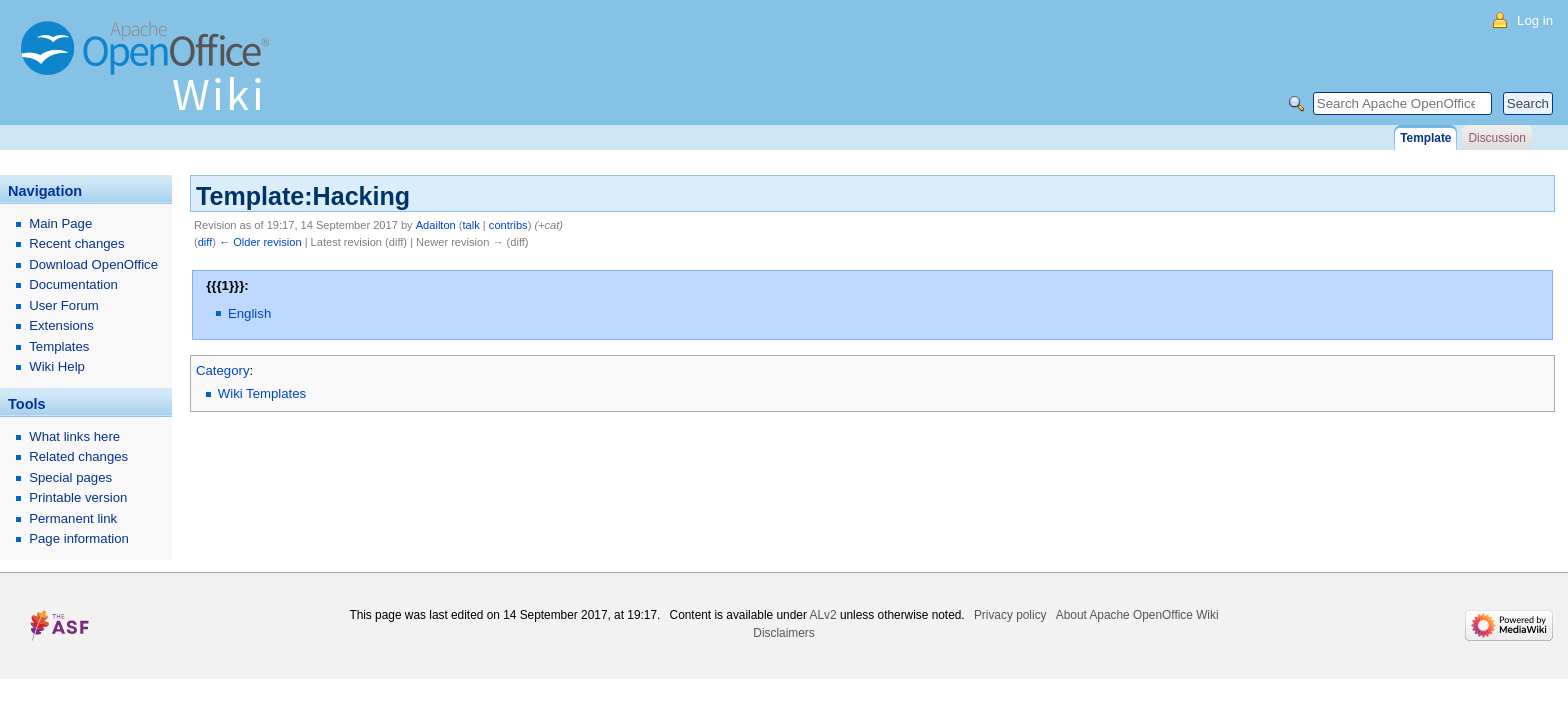 The image size is (1568, 720). I want to click on Page information, so click(79, 538).